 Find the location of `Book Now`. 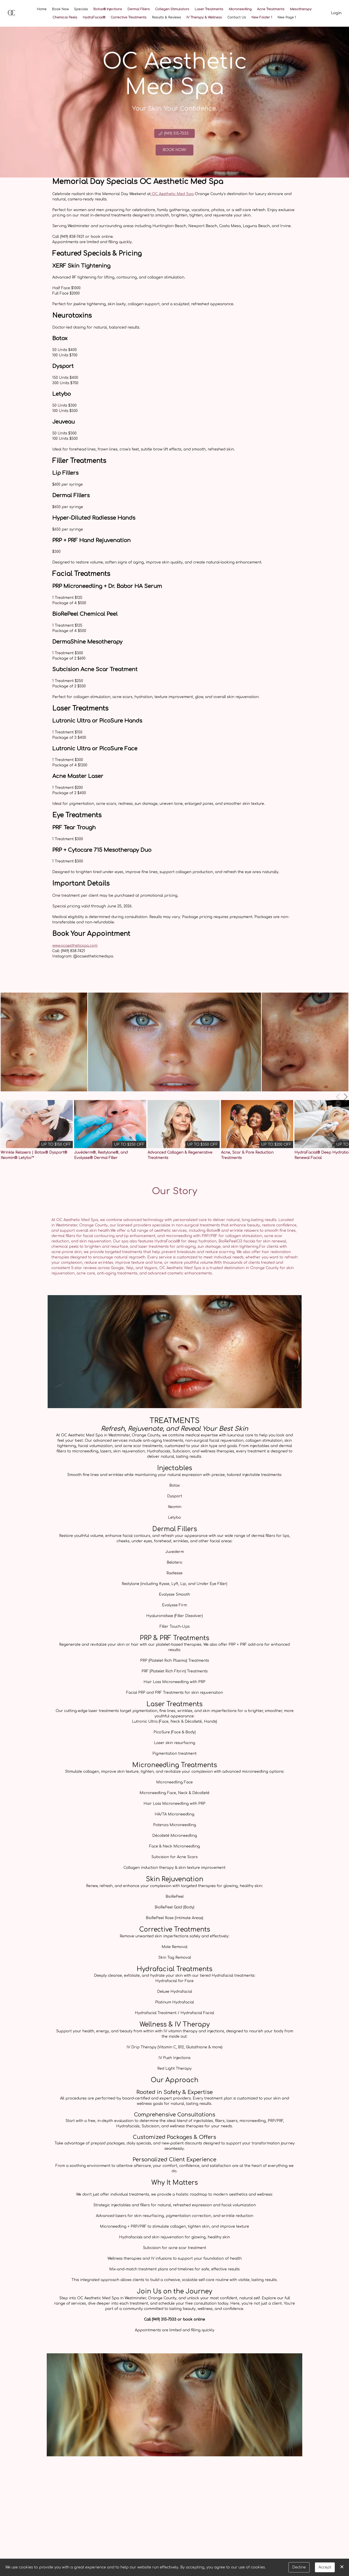

Book Now is located at coordinates (60, 9).